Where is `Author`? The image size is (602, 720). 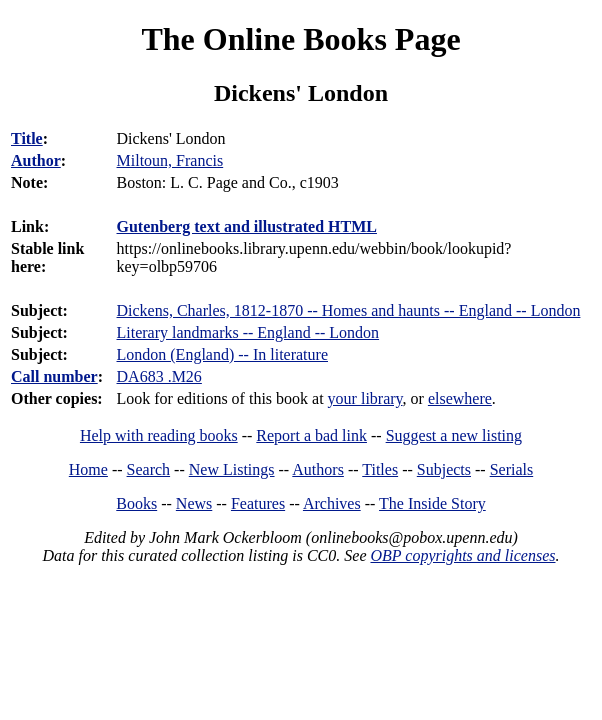
Author is located at coordinates (36, 160).